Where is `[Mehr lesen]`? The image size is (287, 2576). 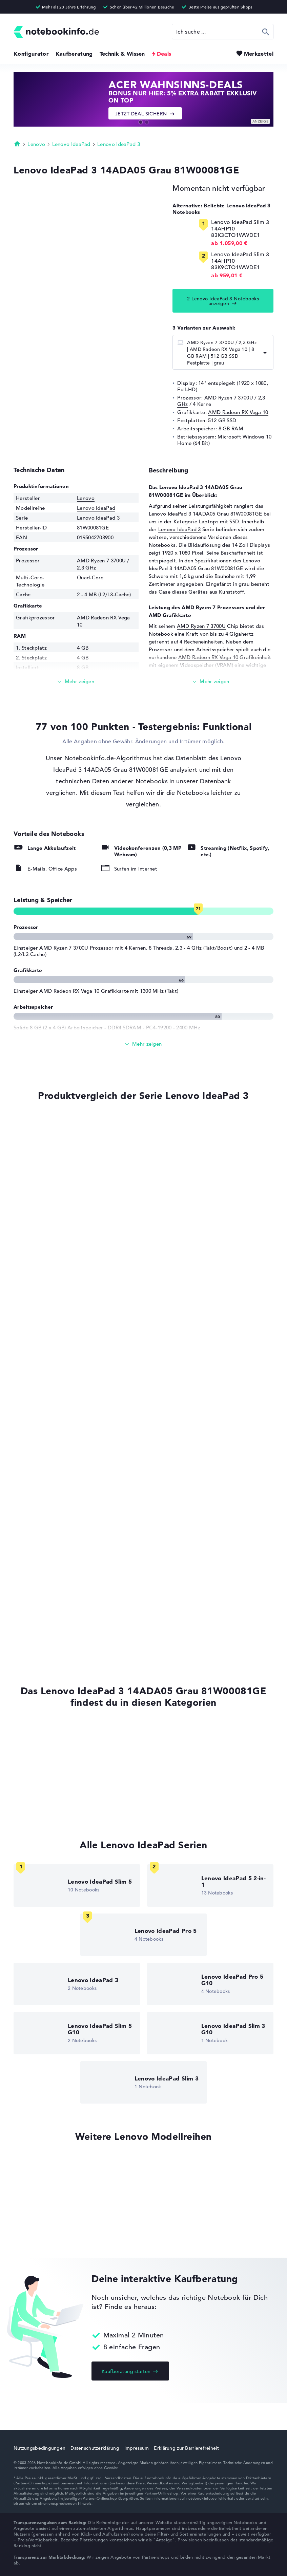
[Mehr lesen] is located at coordinates (76, 682).